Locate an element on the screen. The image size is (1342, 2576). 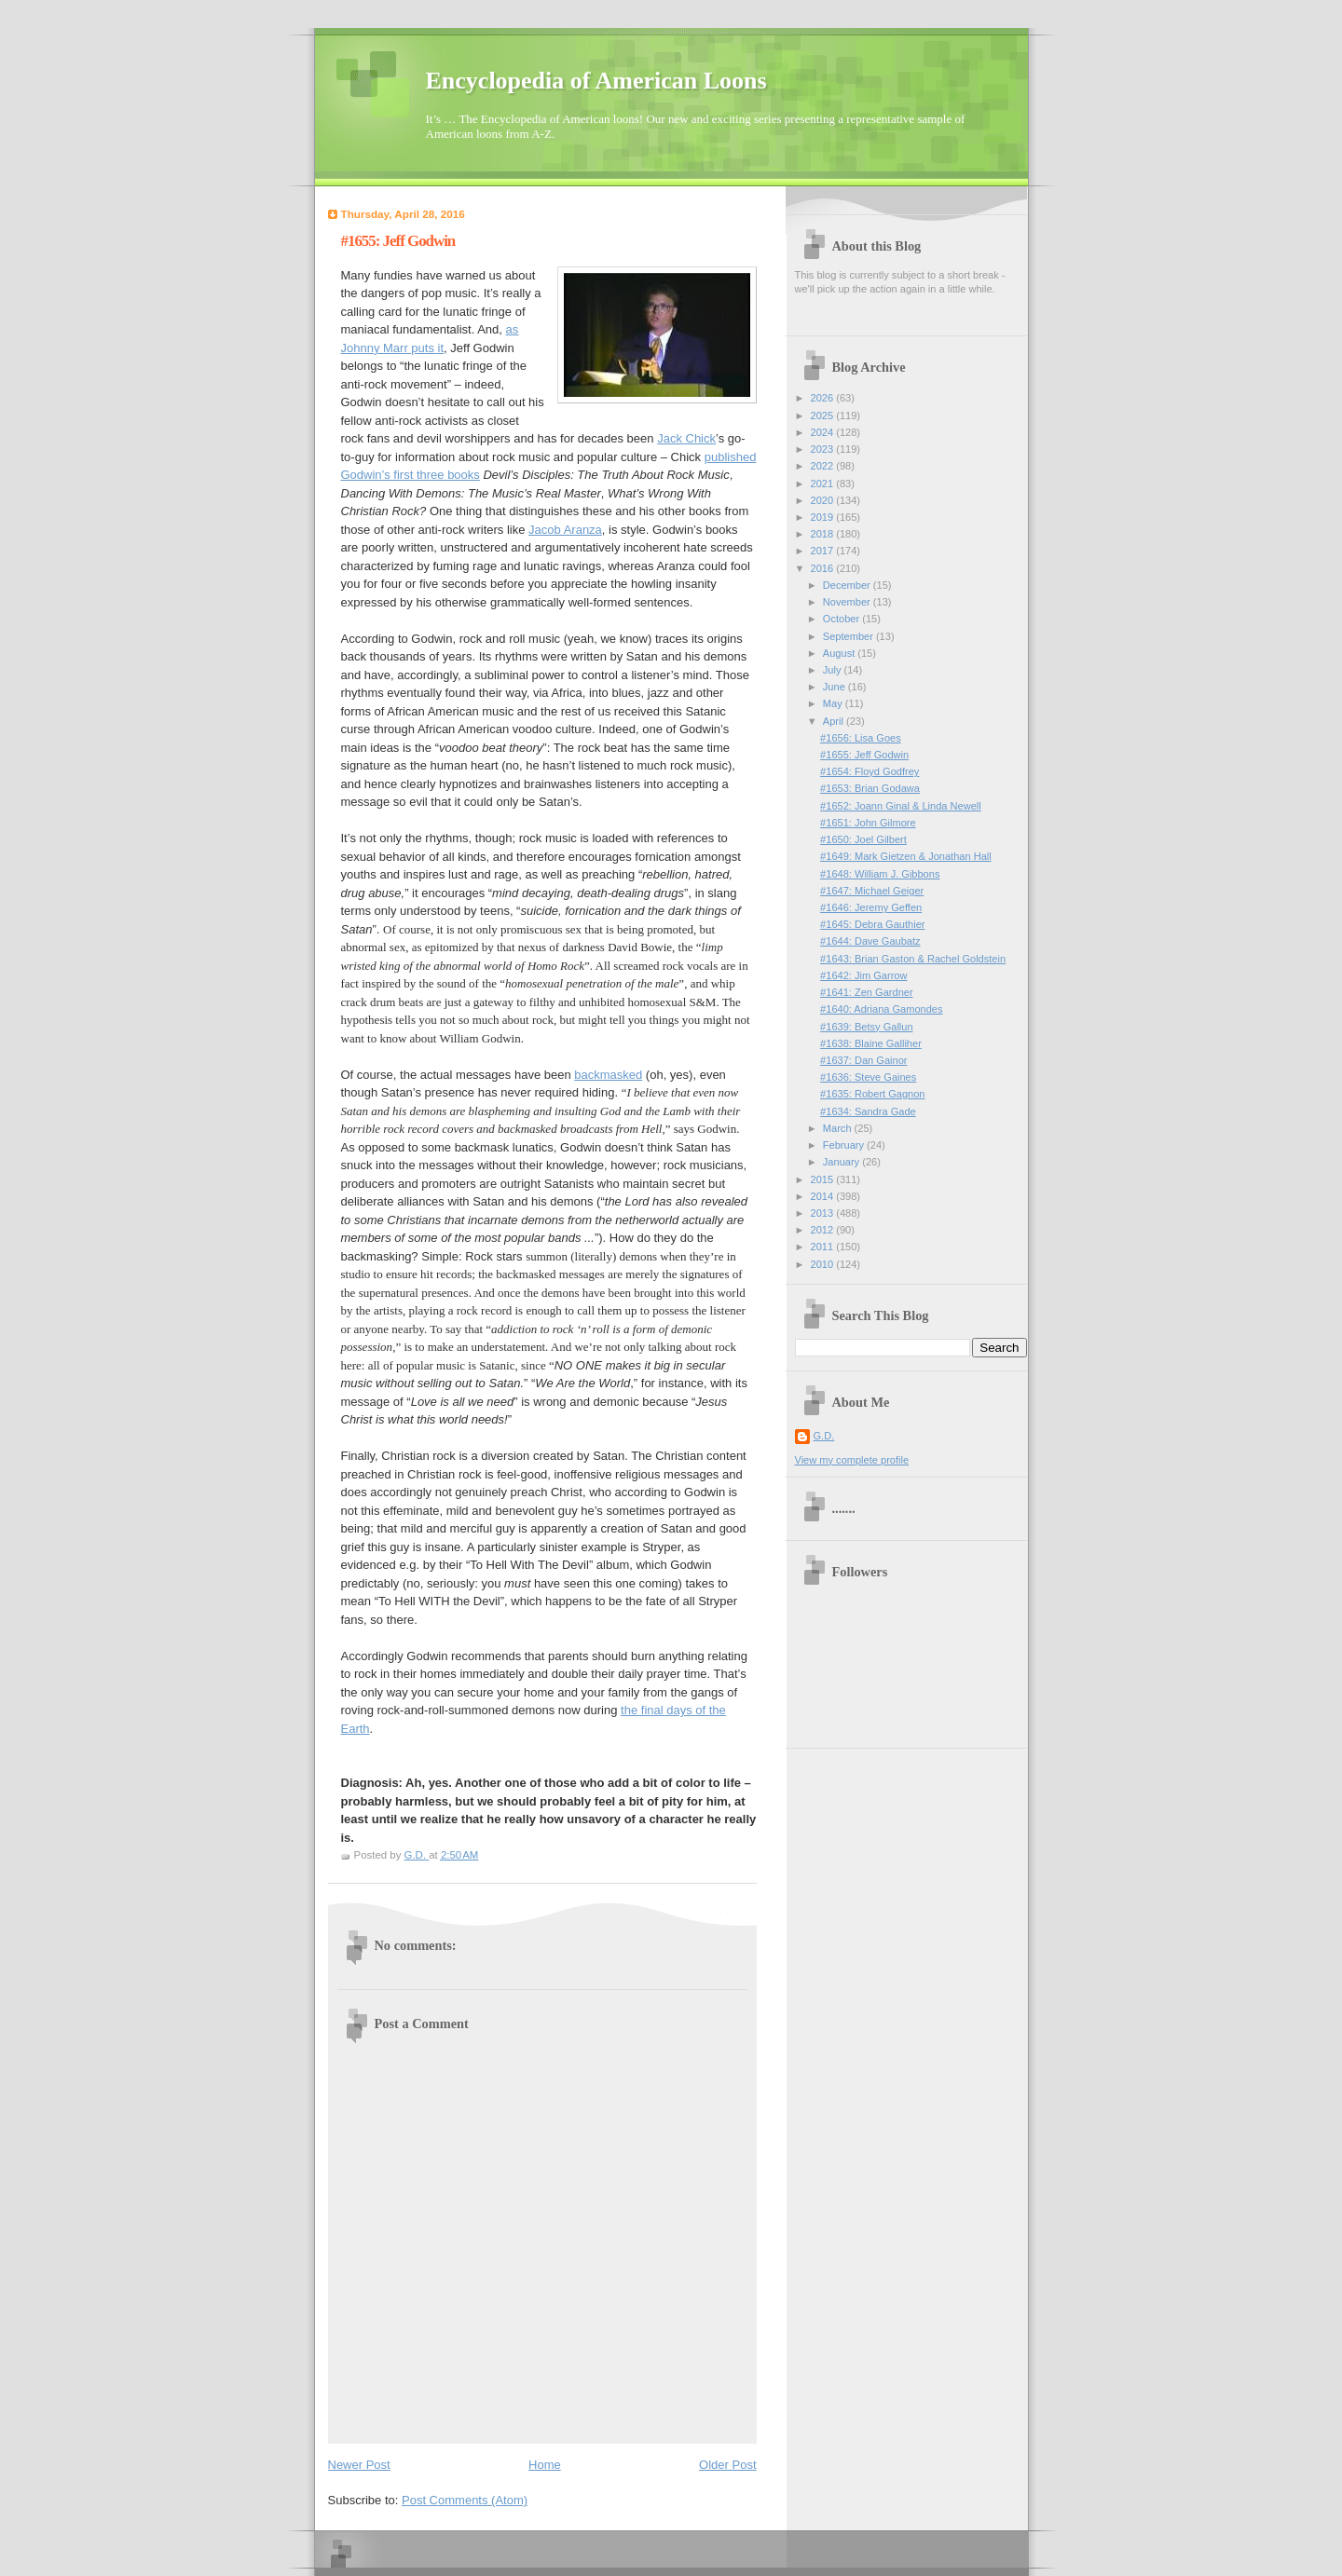
Post Comments (Atom) is located at coordinates (464, 2500).